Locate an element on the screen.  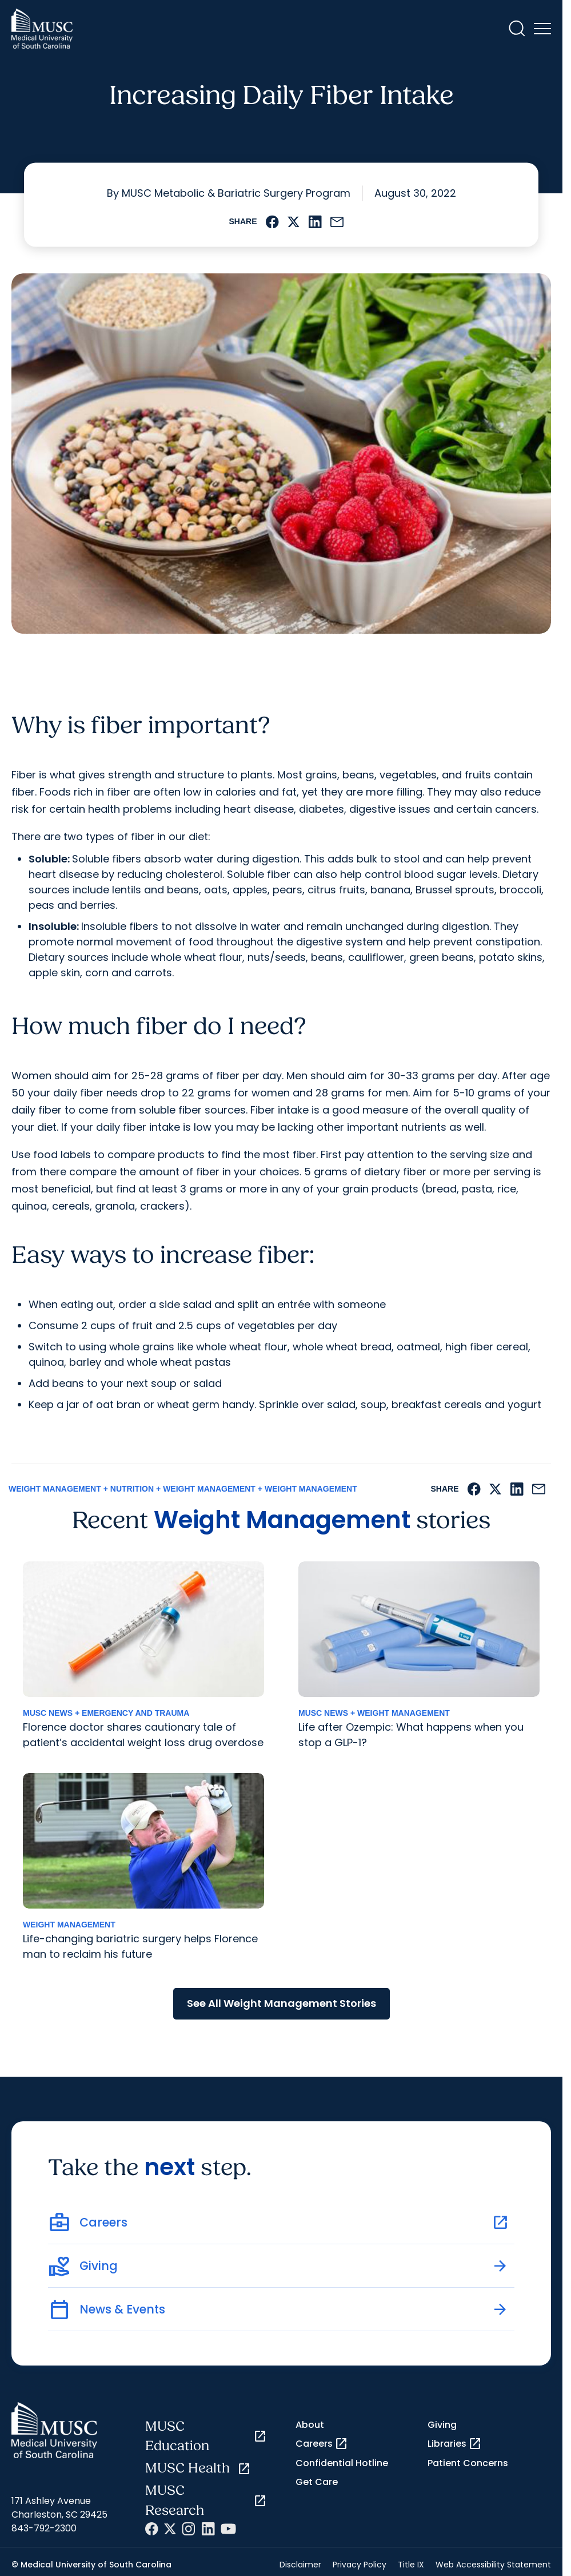
Privacy Policy is located at coordinates (359, 2564).